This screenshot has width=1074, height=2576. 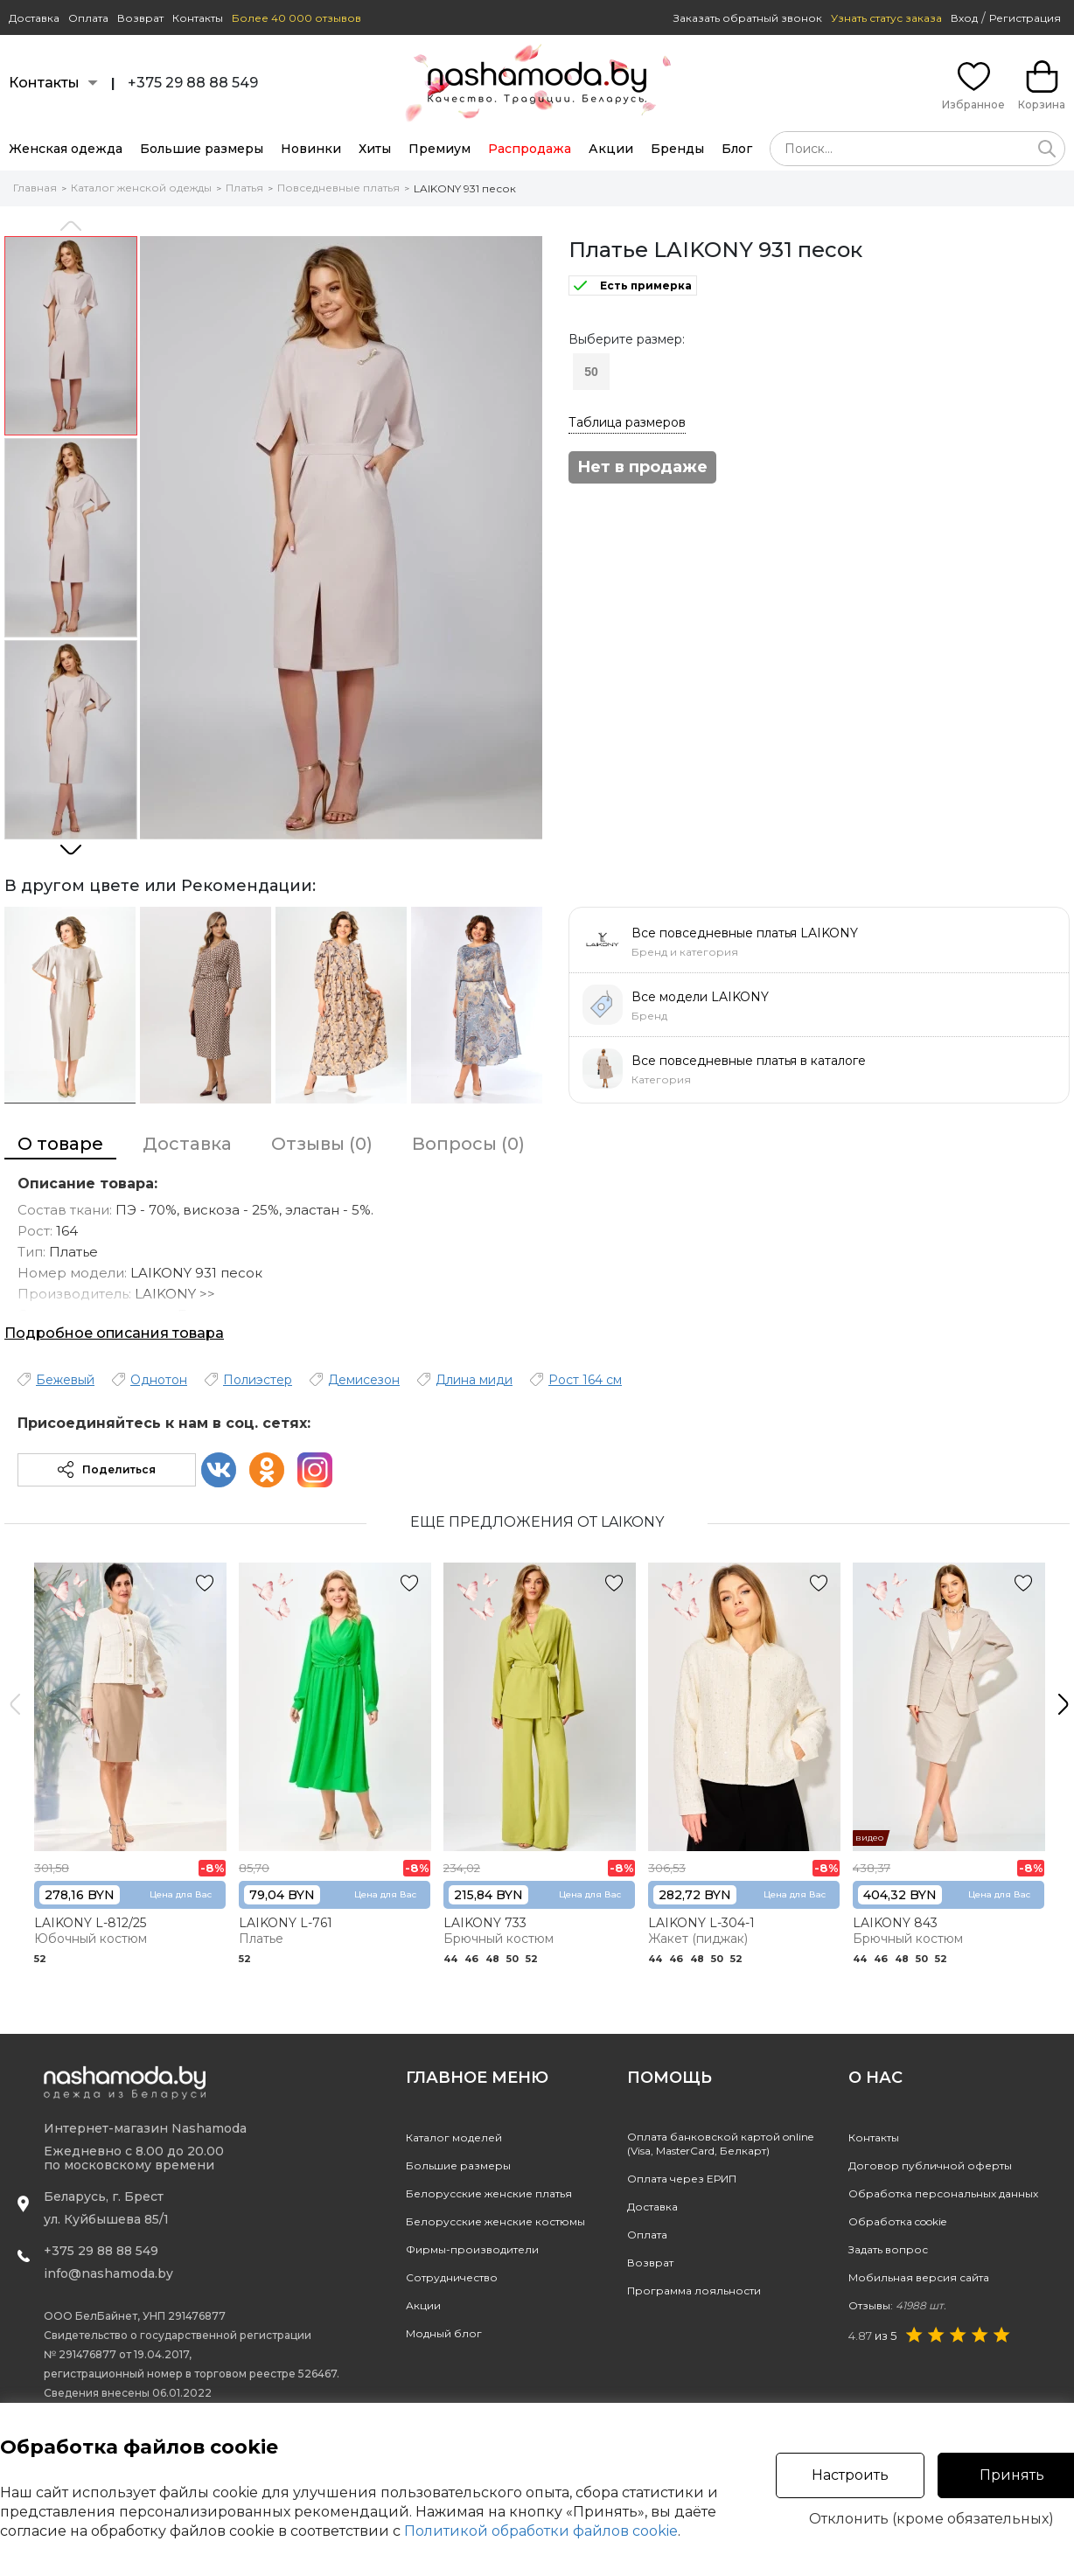 What do you see at coordinates (472, 2249) in the screenshot?
I see `Фирмы-производители` at bounding box center [472, 2249].